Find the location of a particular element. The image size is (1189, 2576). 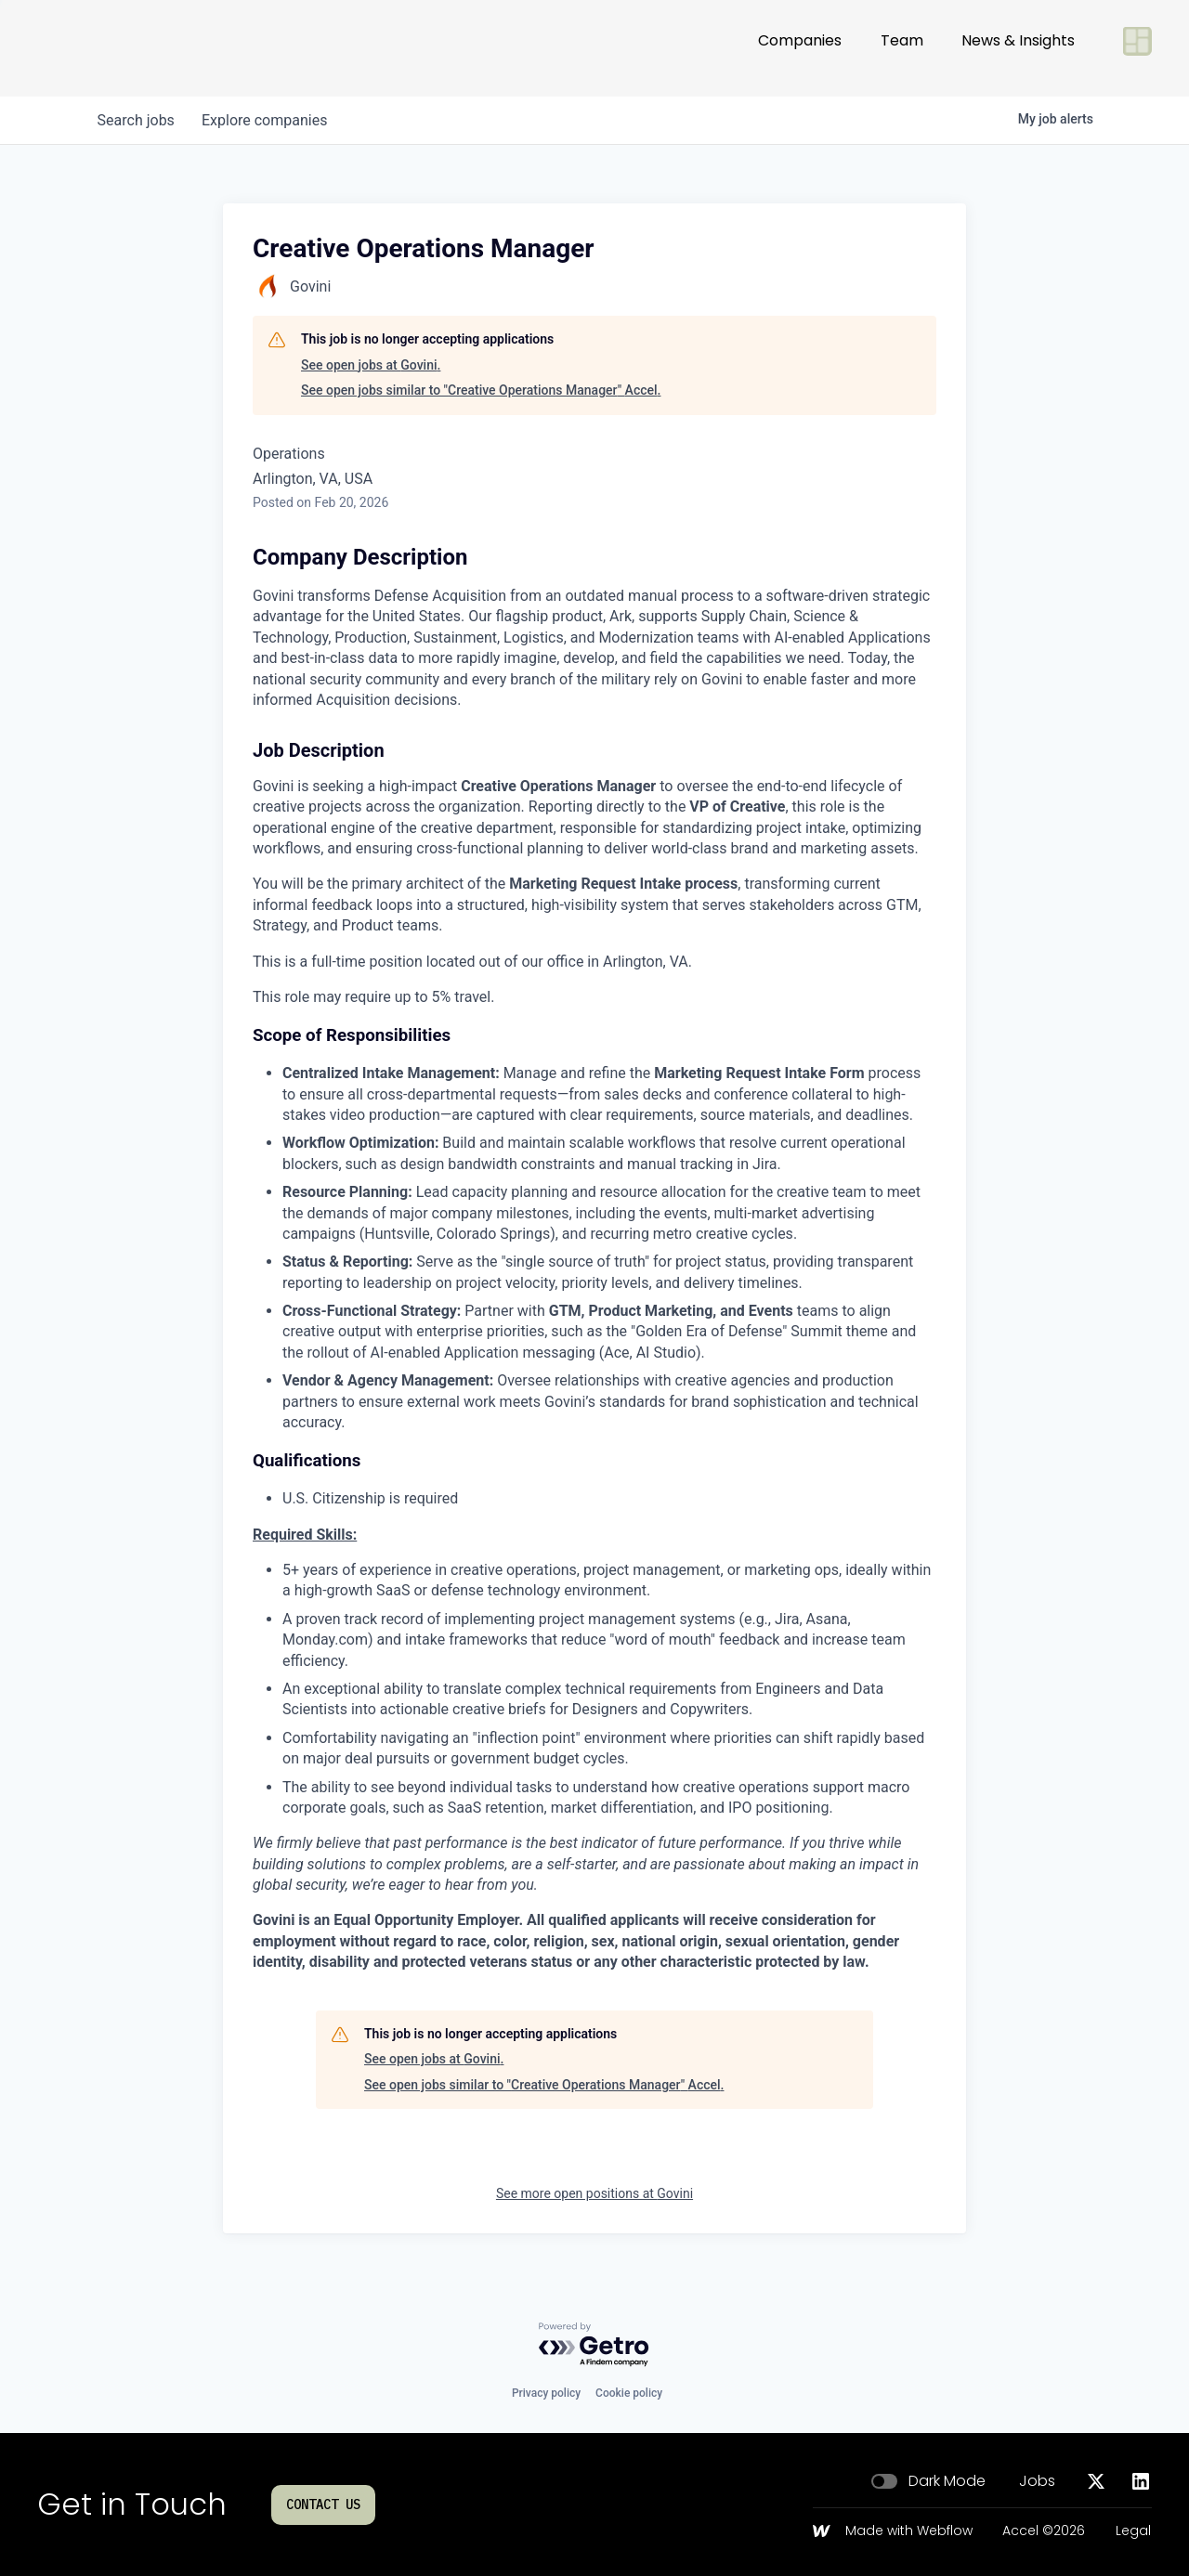

Companies is located at coordinates (800, 48).